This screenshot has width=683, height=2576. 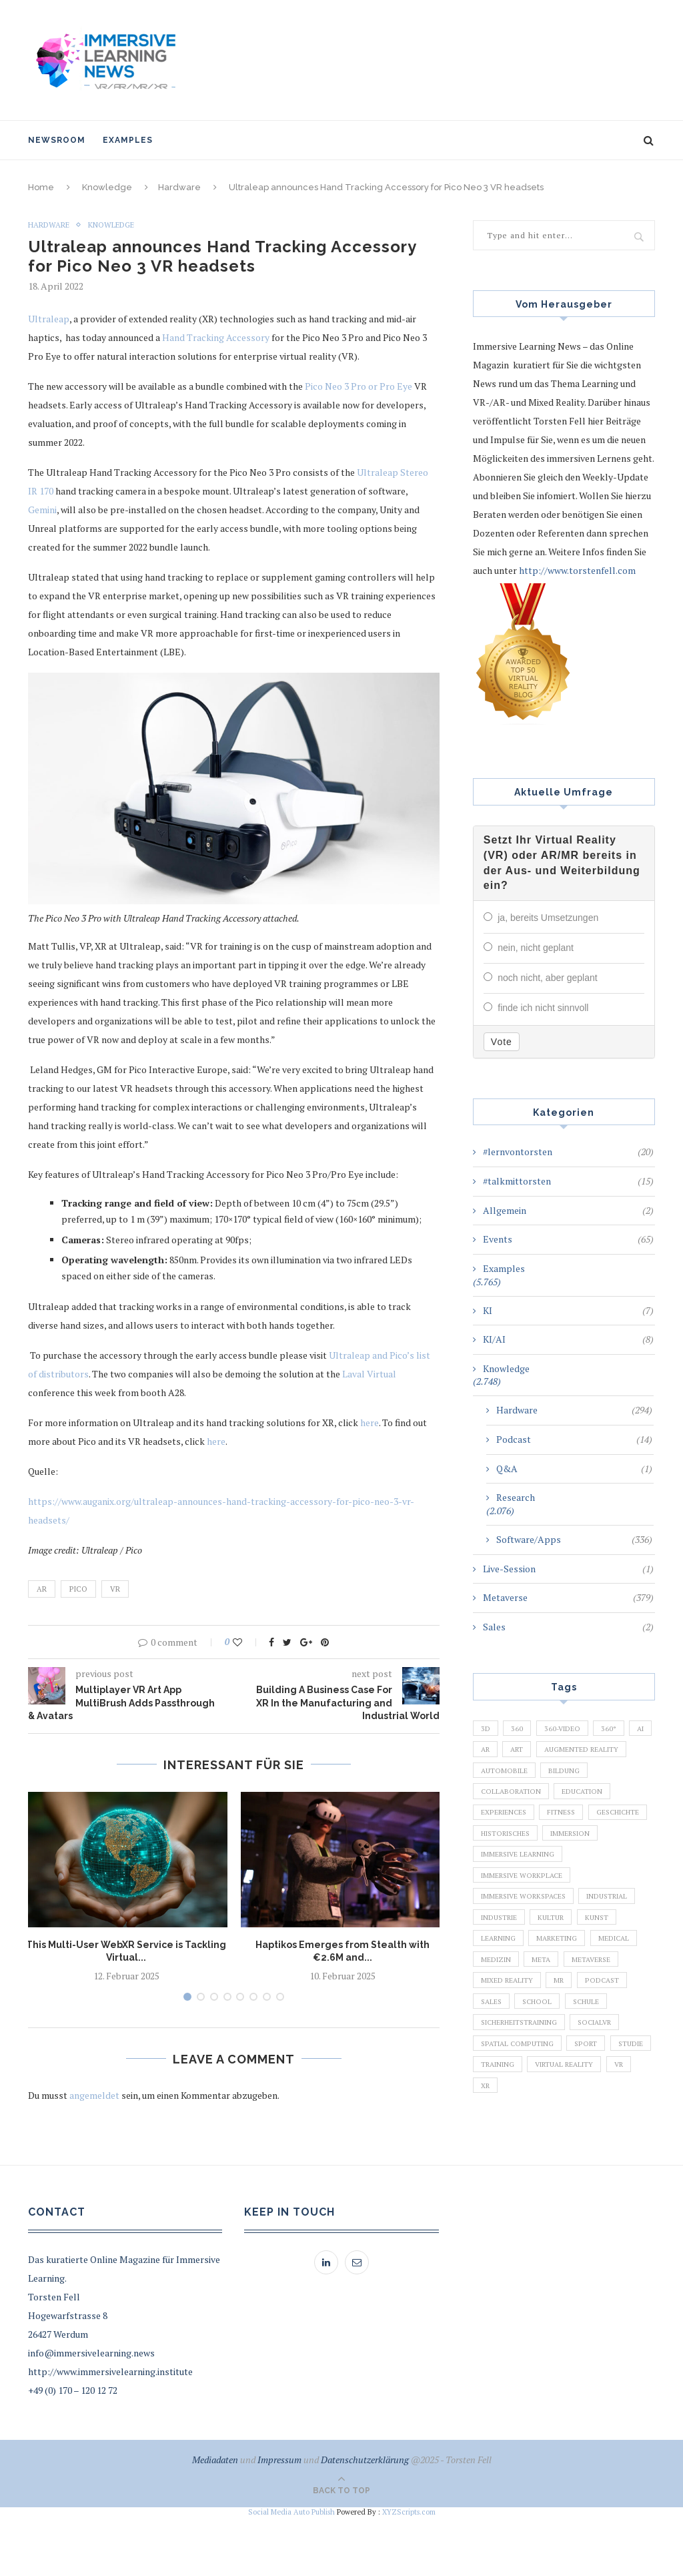 I want to click on Laval Virtual, so click(x=369, y=1373).